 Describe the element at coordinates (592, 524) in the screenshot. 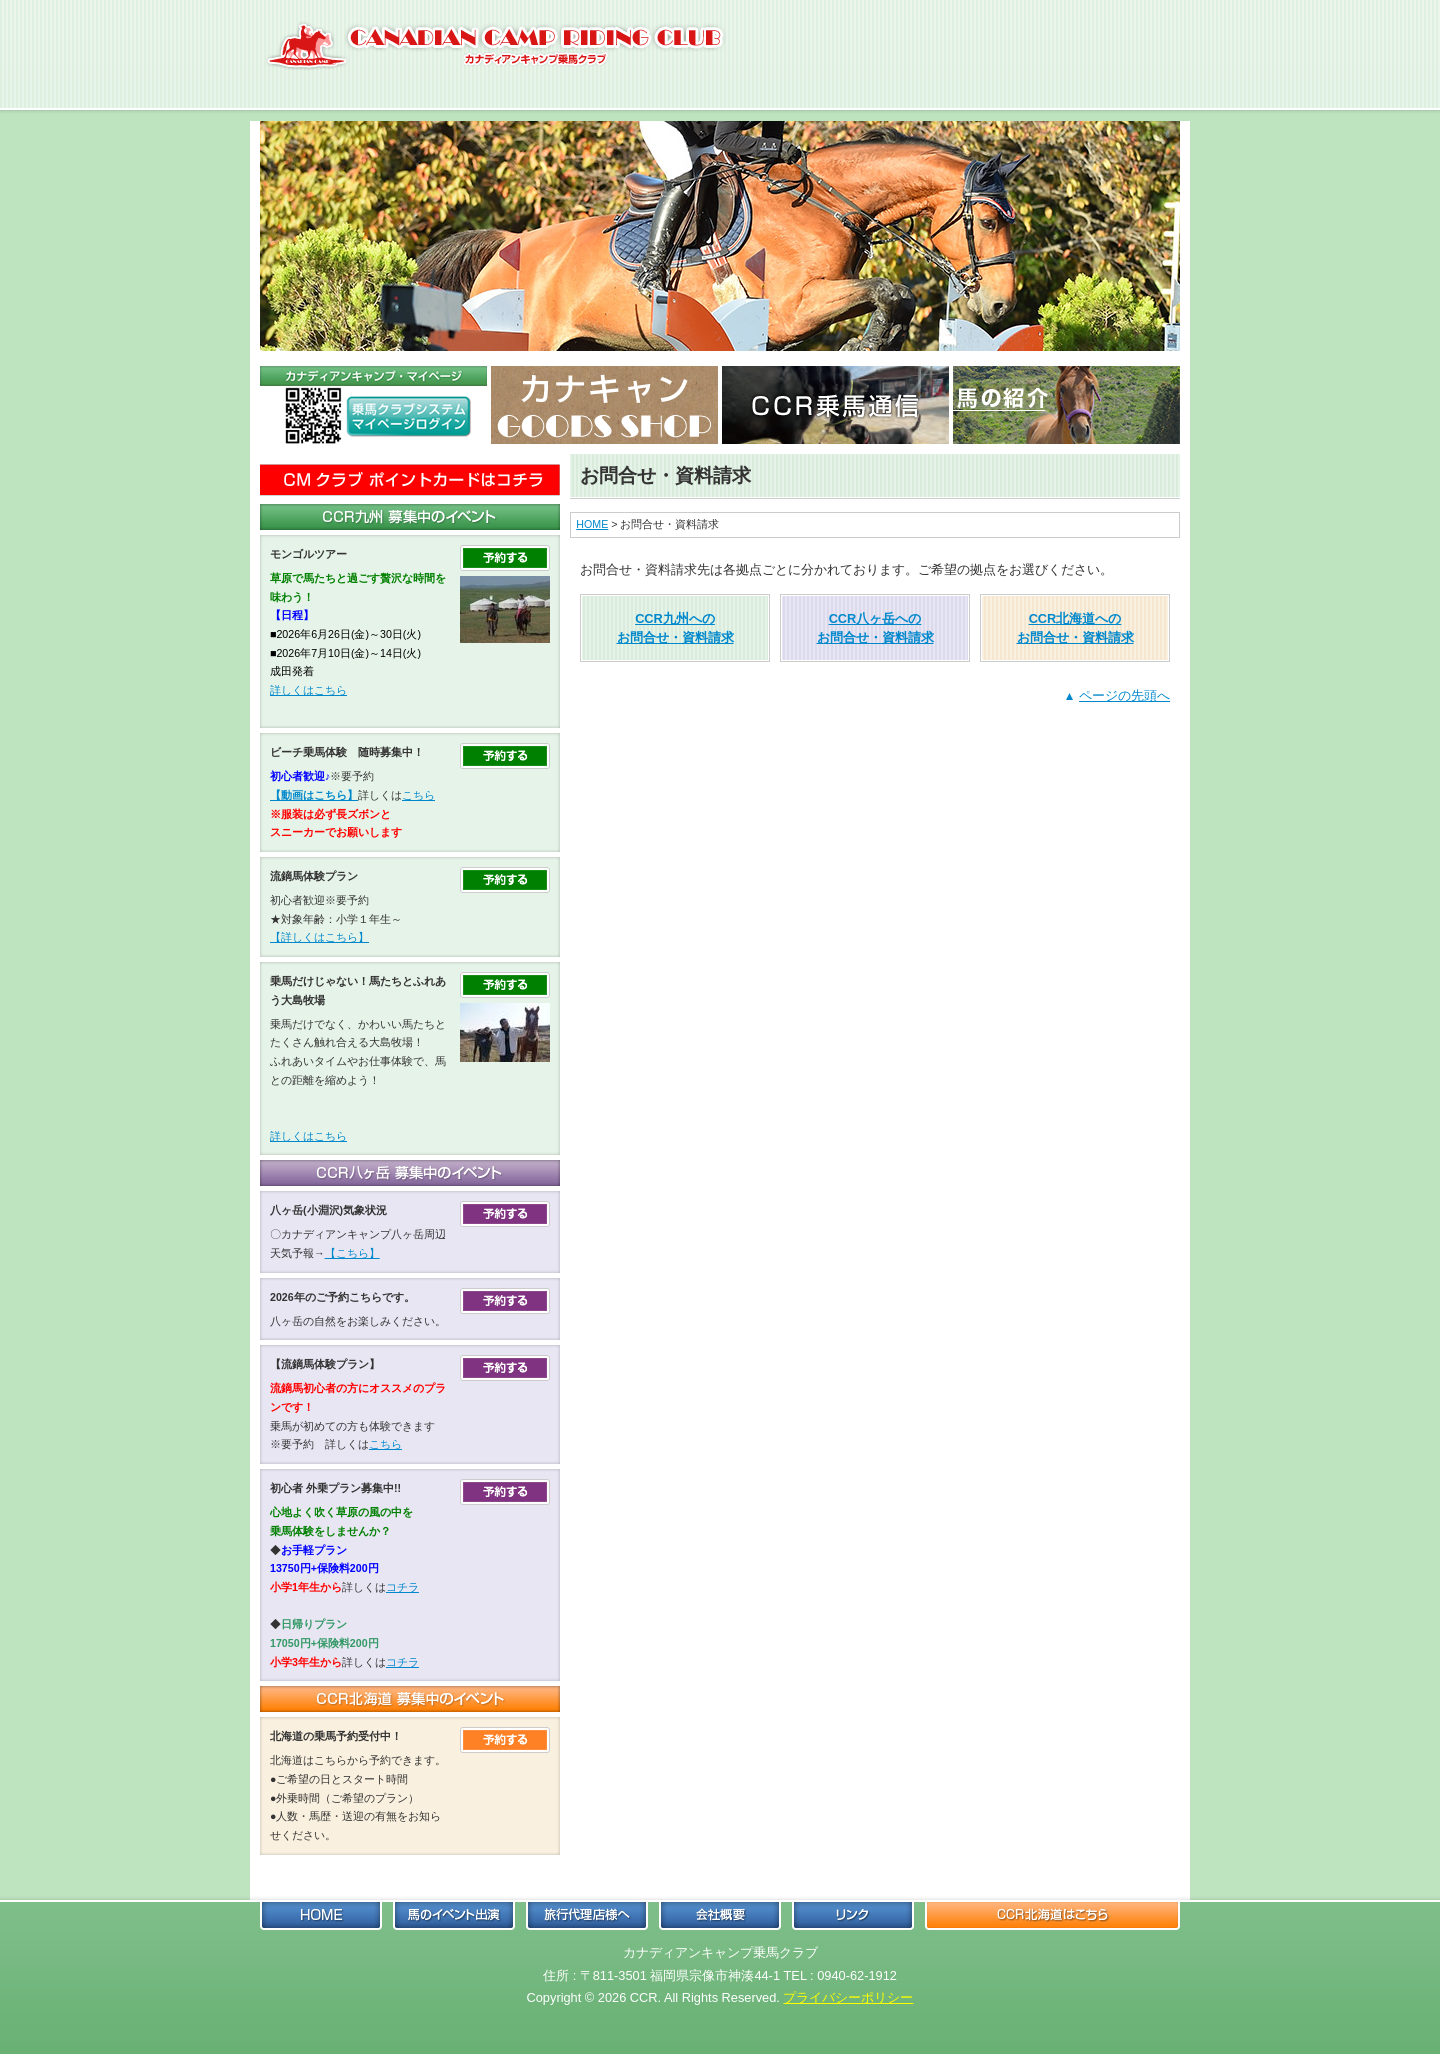

I see `HOME` at that location.